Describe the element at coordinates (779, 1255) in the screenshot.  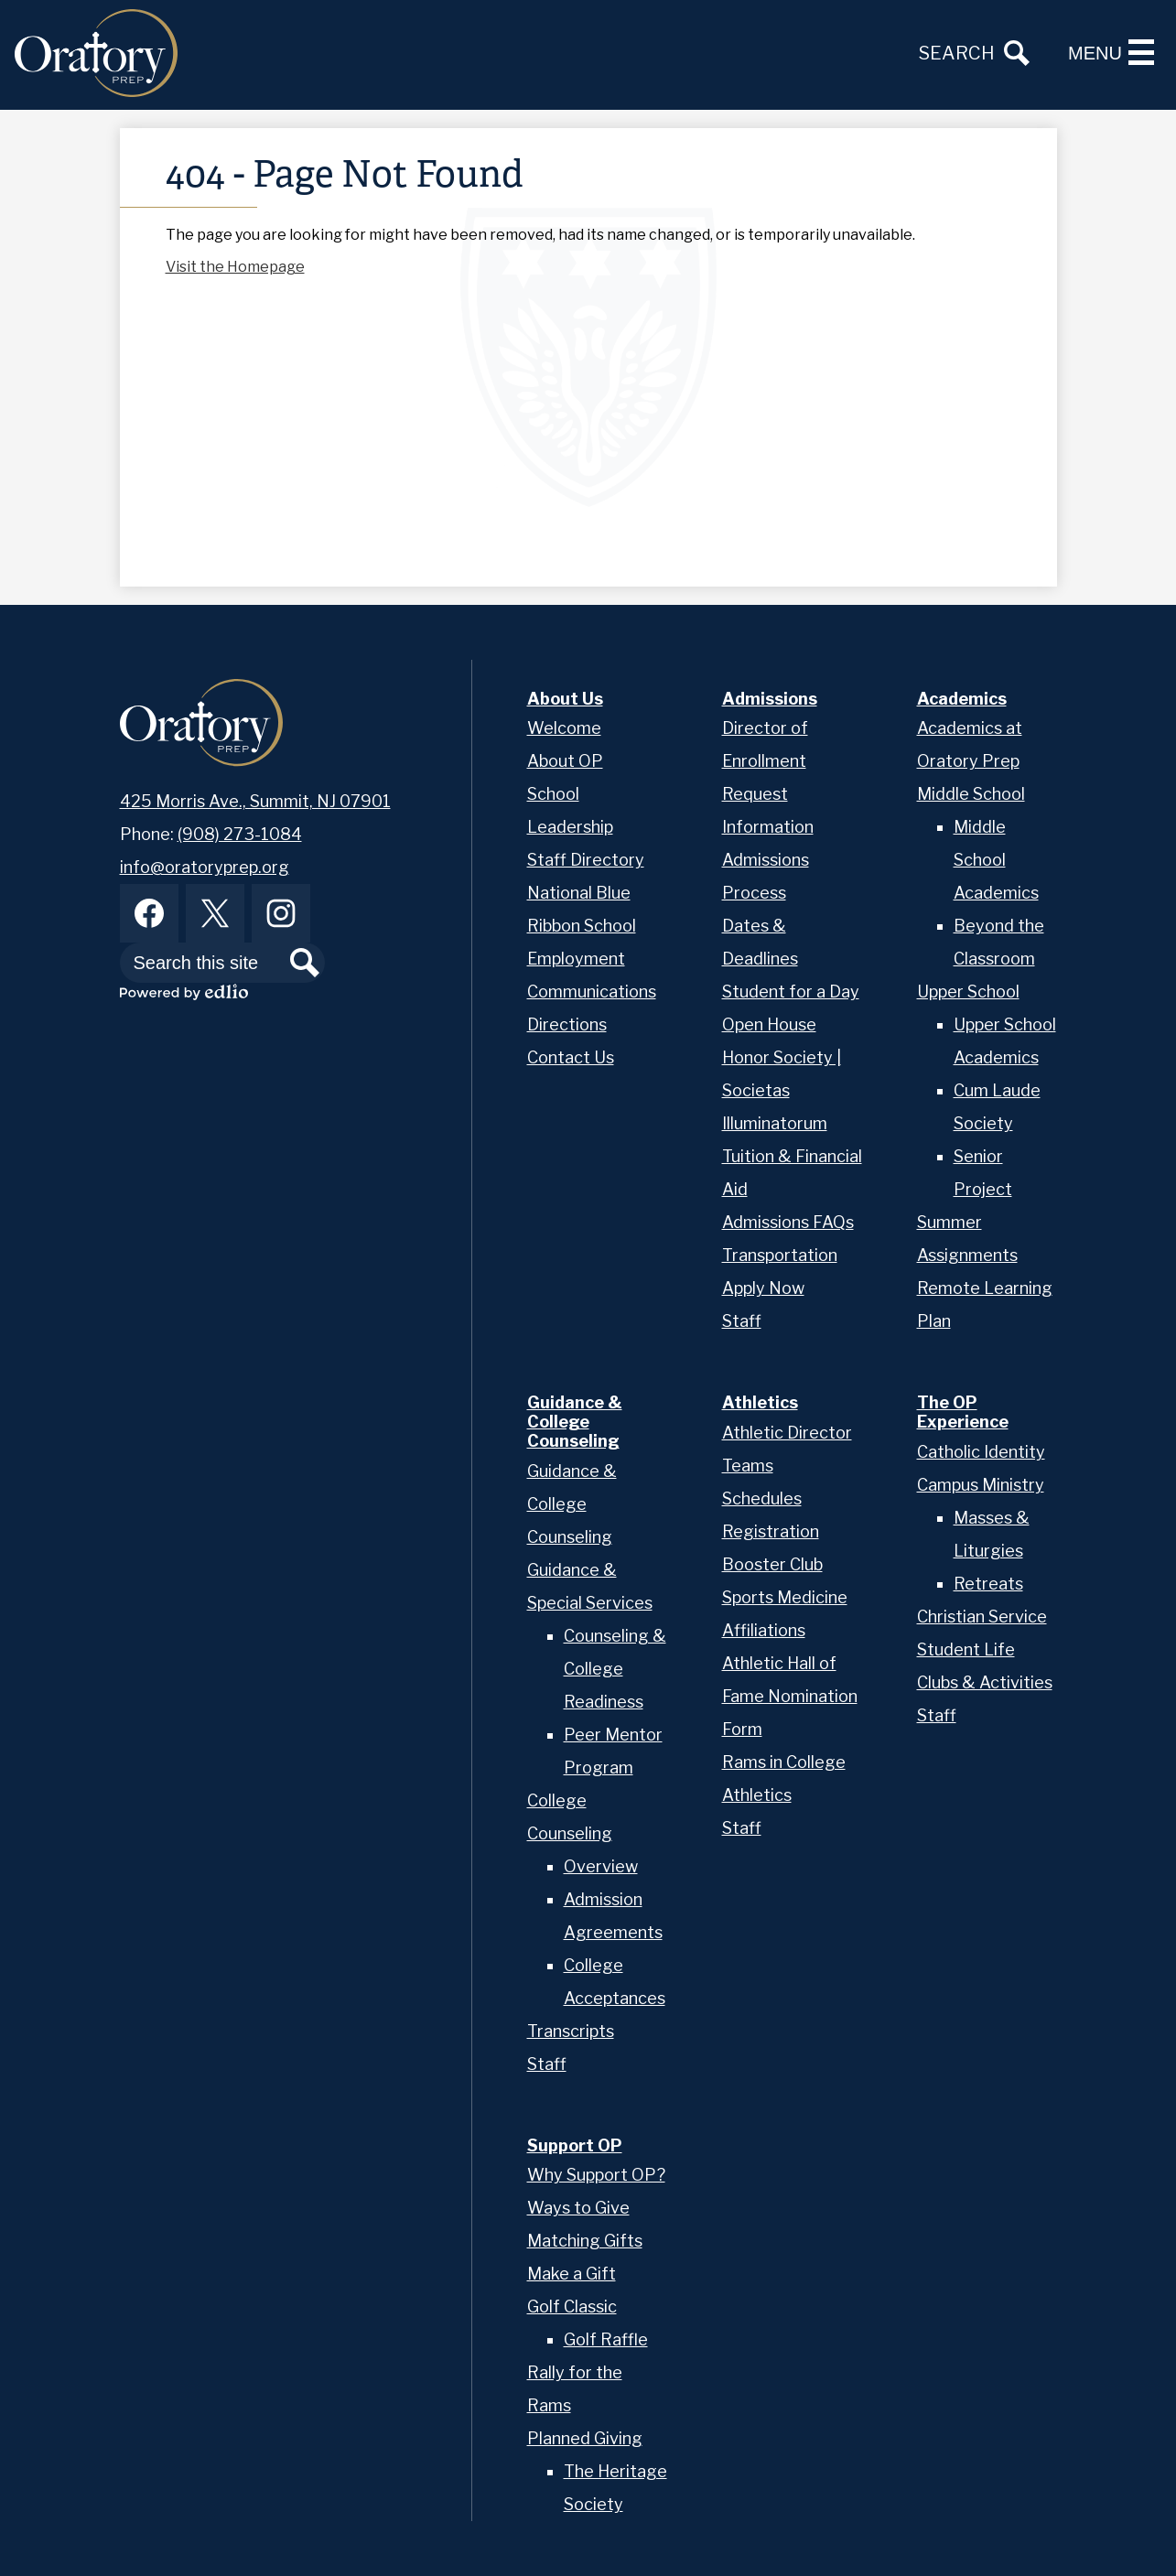
I see `Transportation` at that location.